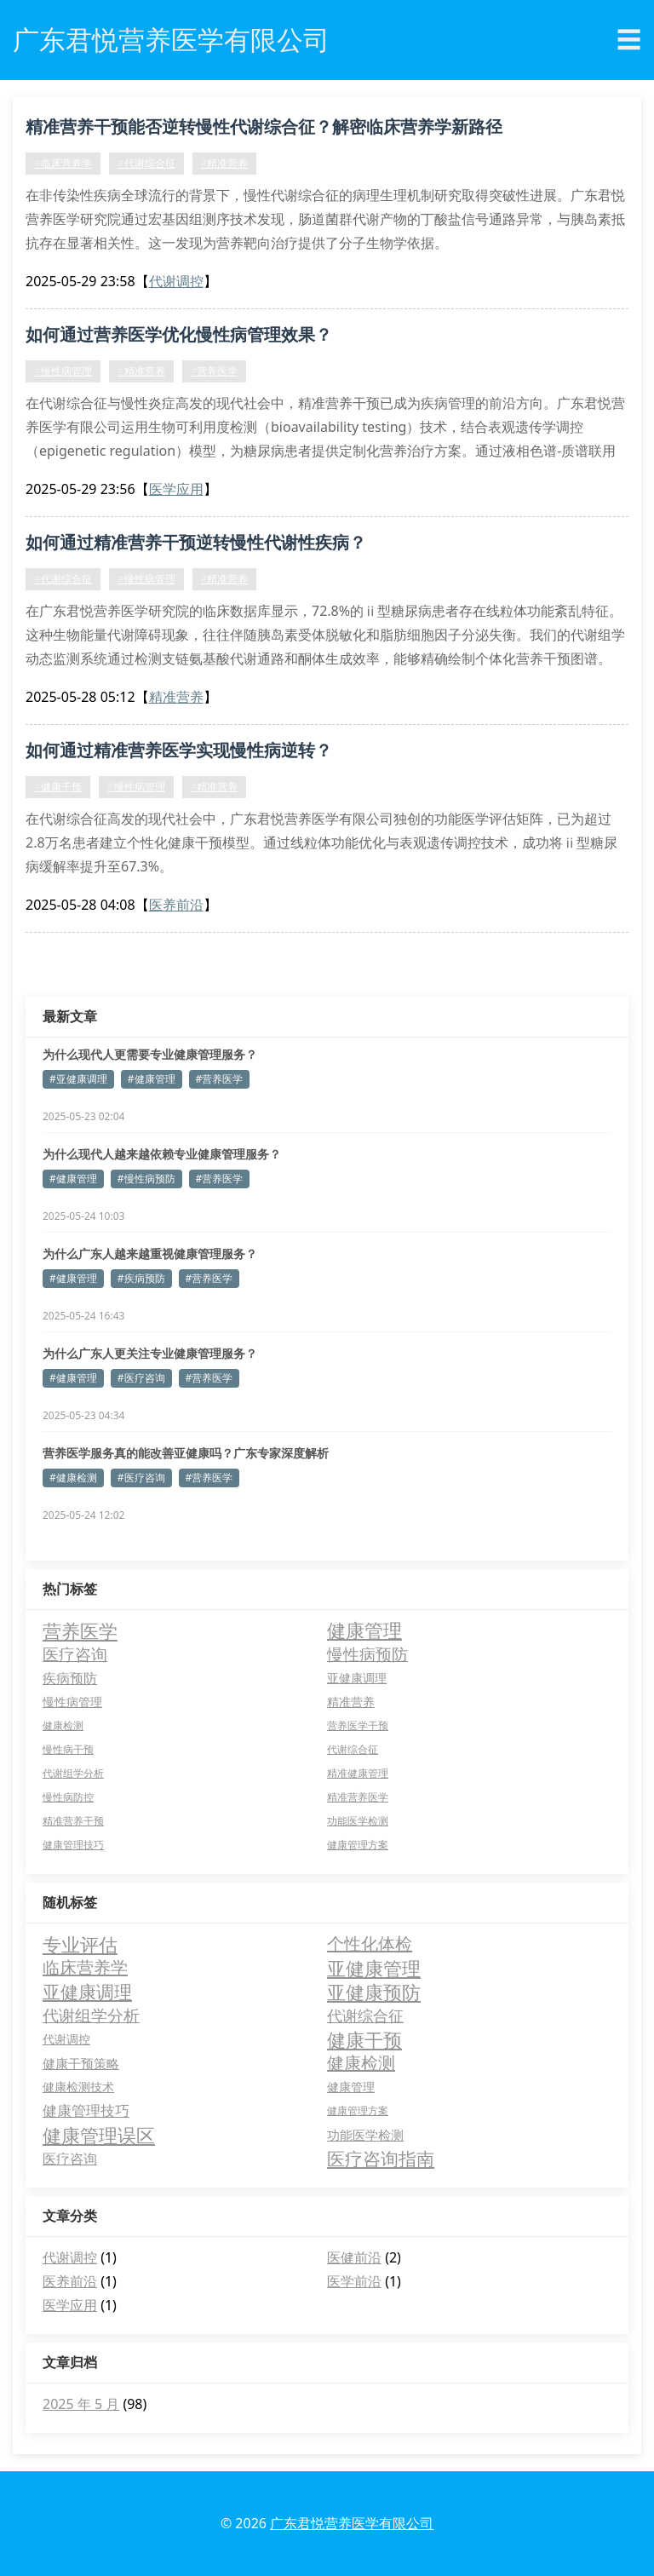 The width and height of the screenshot is (654, 2576). What do you see at coordinates (70, 2158) in the screenshot?
I see `医疗咨询` at bounding box center [70, 2158].